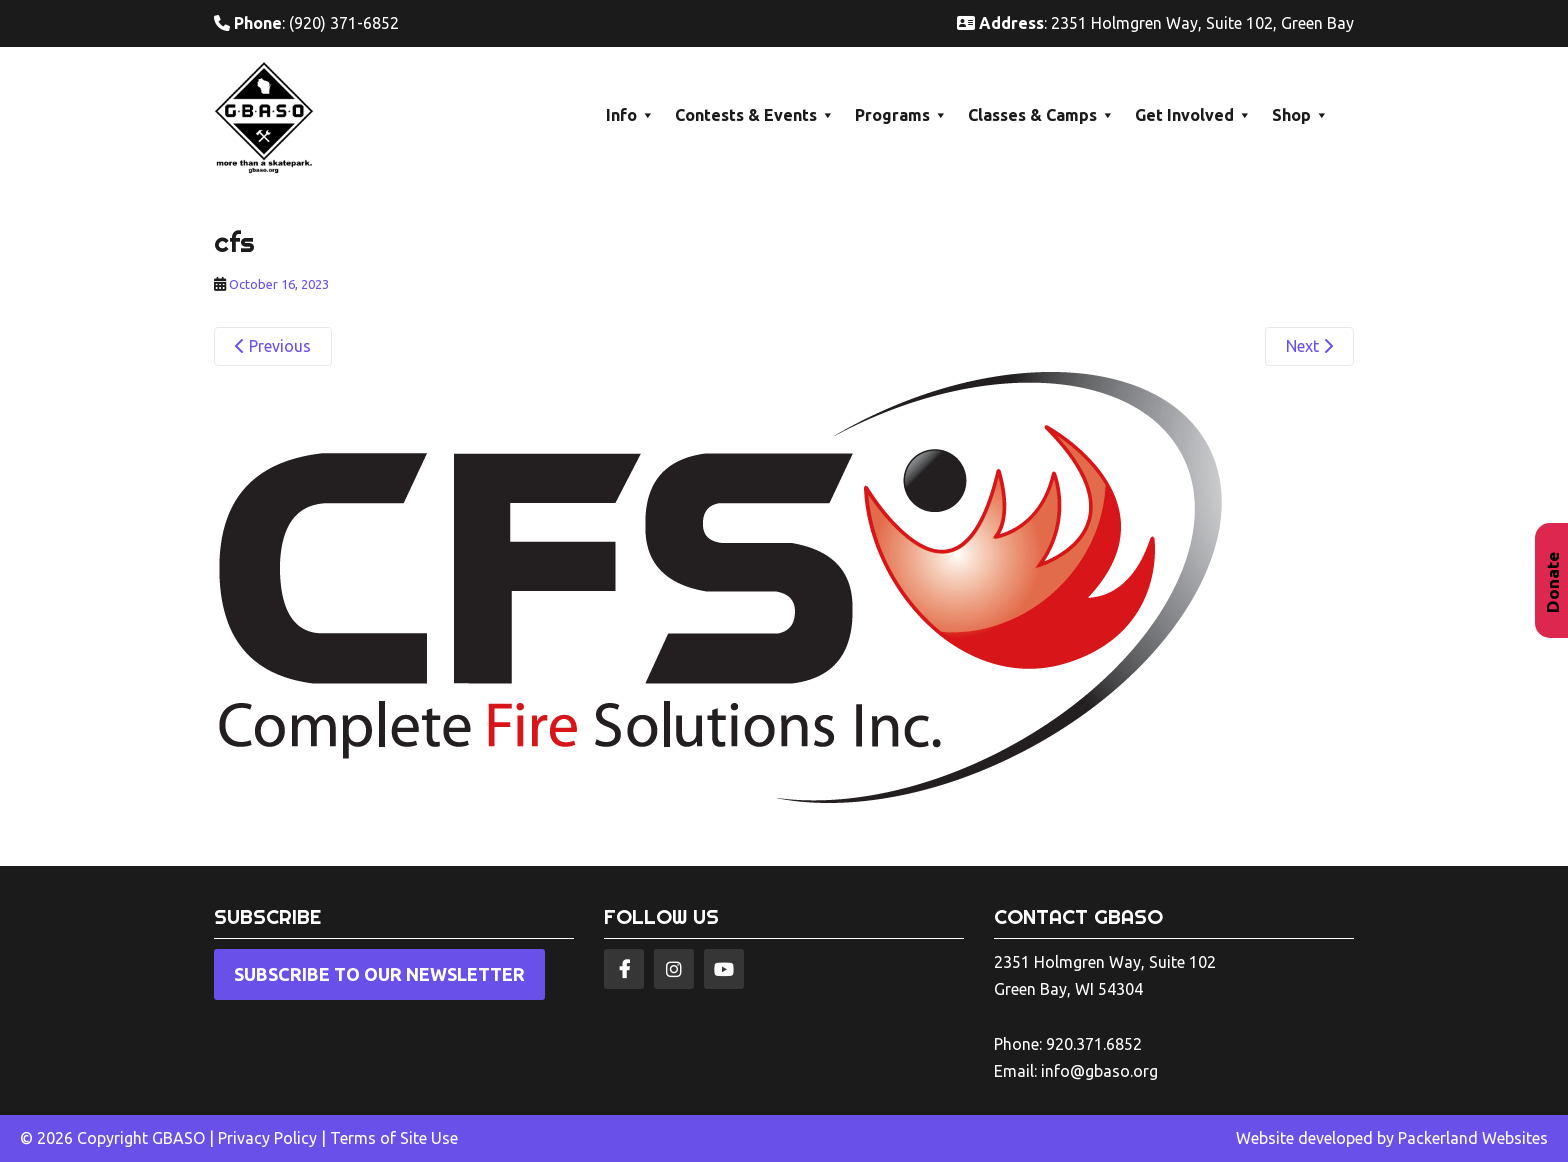 This screenshot has height=1162, width=1568. What do you see at coordinates (1041, 115) in the screenshot?
I see `Classes & Camps` at bounding box center [1041, 115].